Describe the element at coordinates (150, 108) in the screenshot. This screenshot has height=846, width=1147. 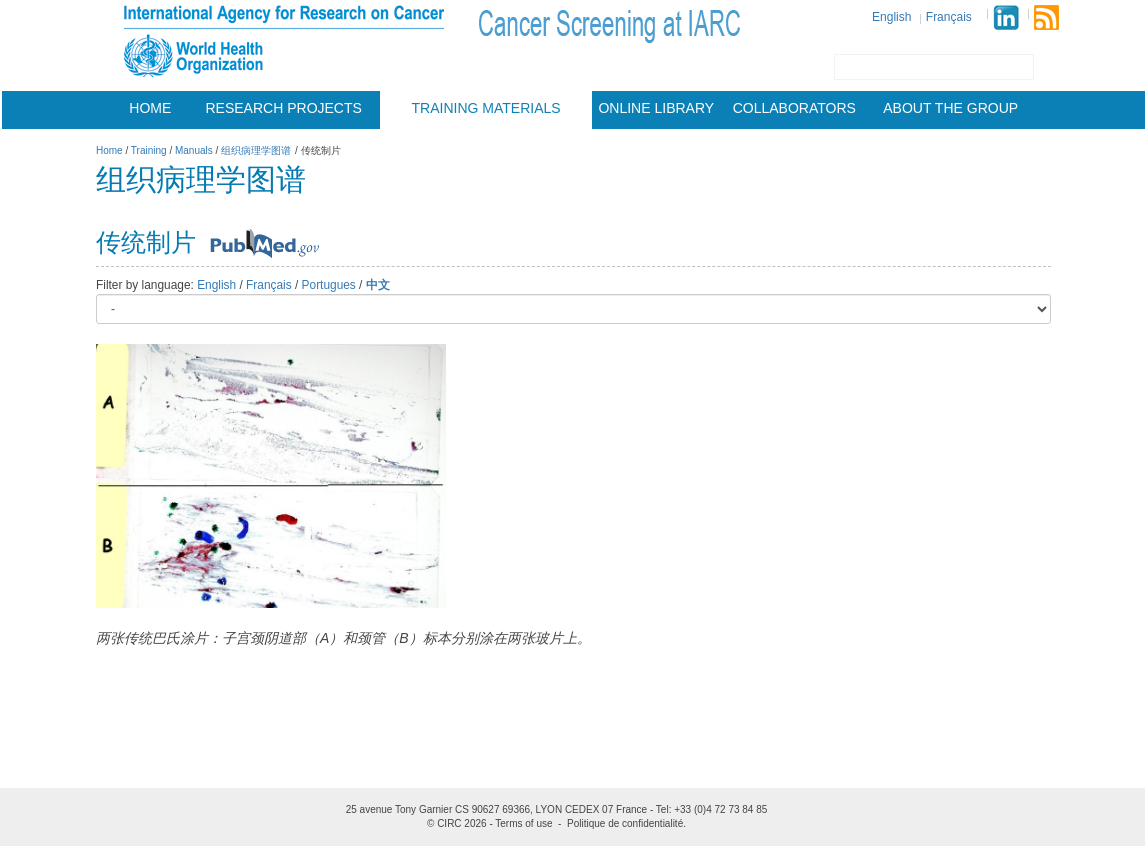
I see `Home` at that location.